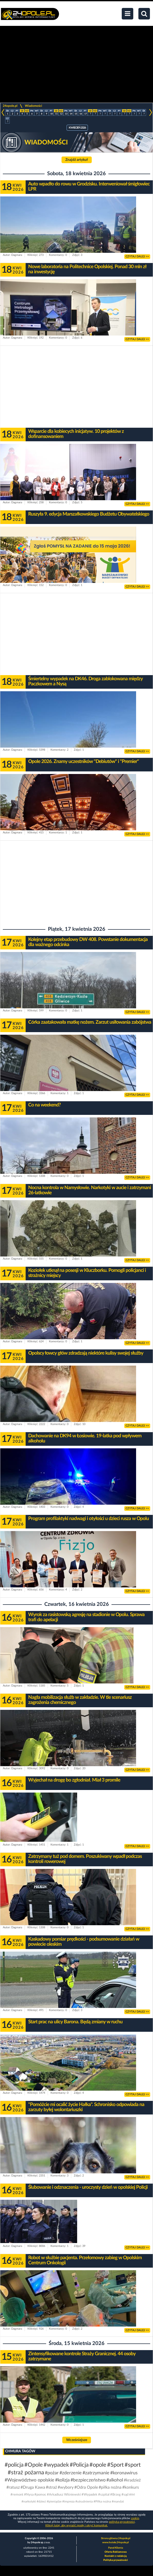 The width and height of the screenshot is (153, 2576). What do you see at coordinates (66, 2487) in the screenshot?
I see `#wybory` at bounding box center [66, 2487].